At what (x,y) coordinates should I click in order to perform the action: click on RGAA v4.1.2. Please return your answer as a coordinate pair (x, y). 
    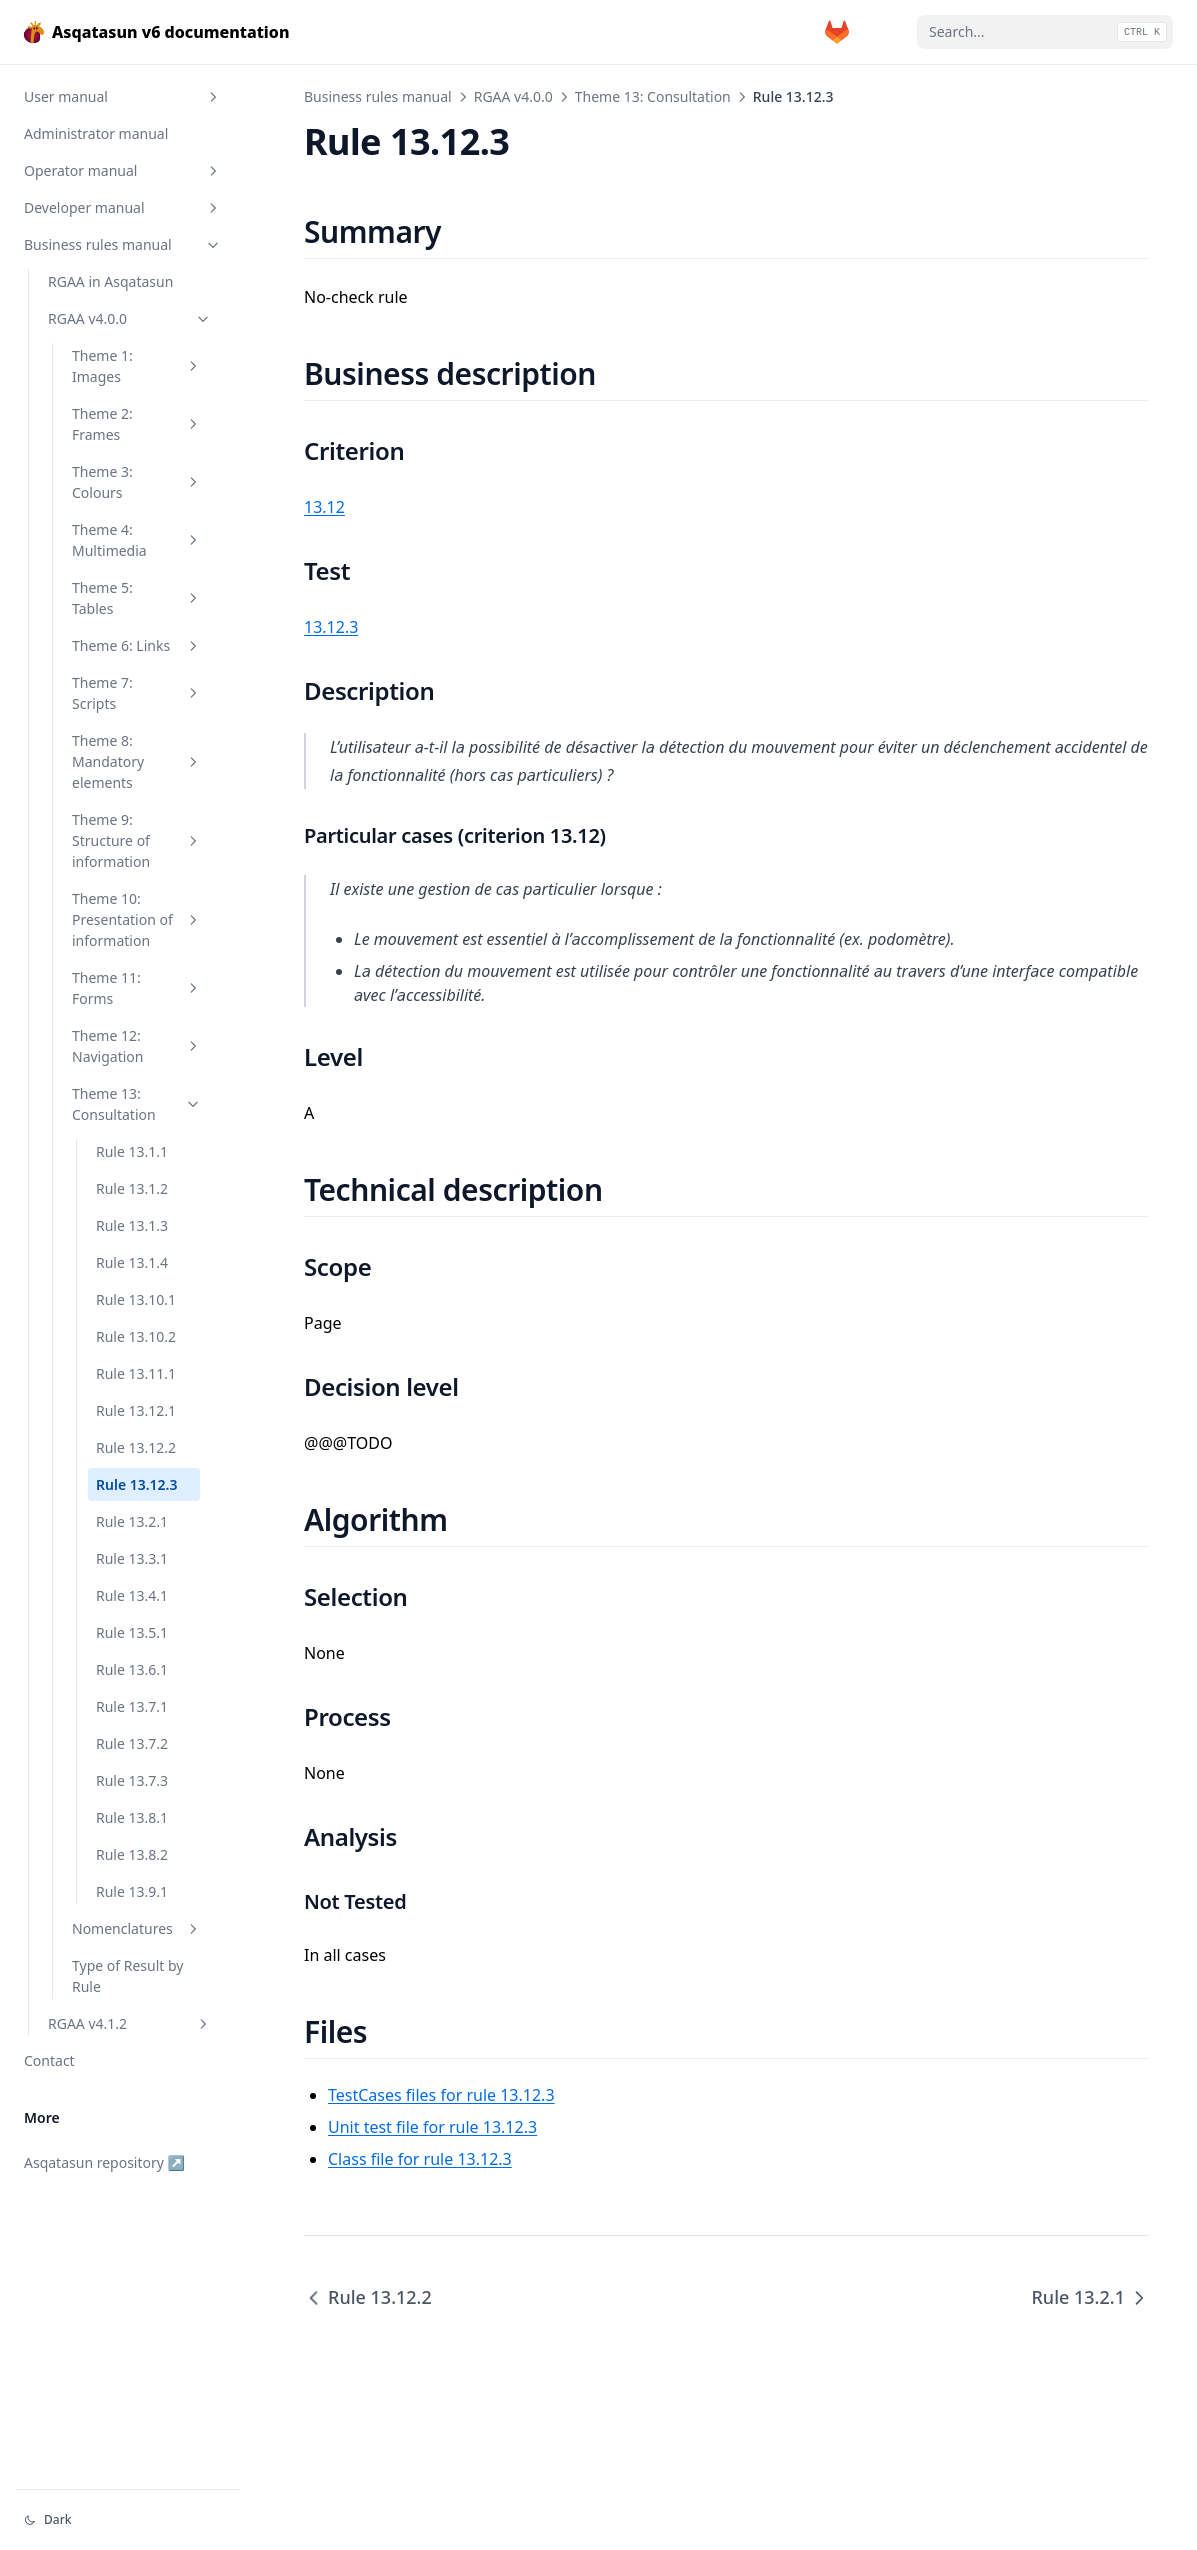
    Looking at the image, I should click on (130, 2023).